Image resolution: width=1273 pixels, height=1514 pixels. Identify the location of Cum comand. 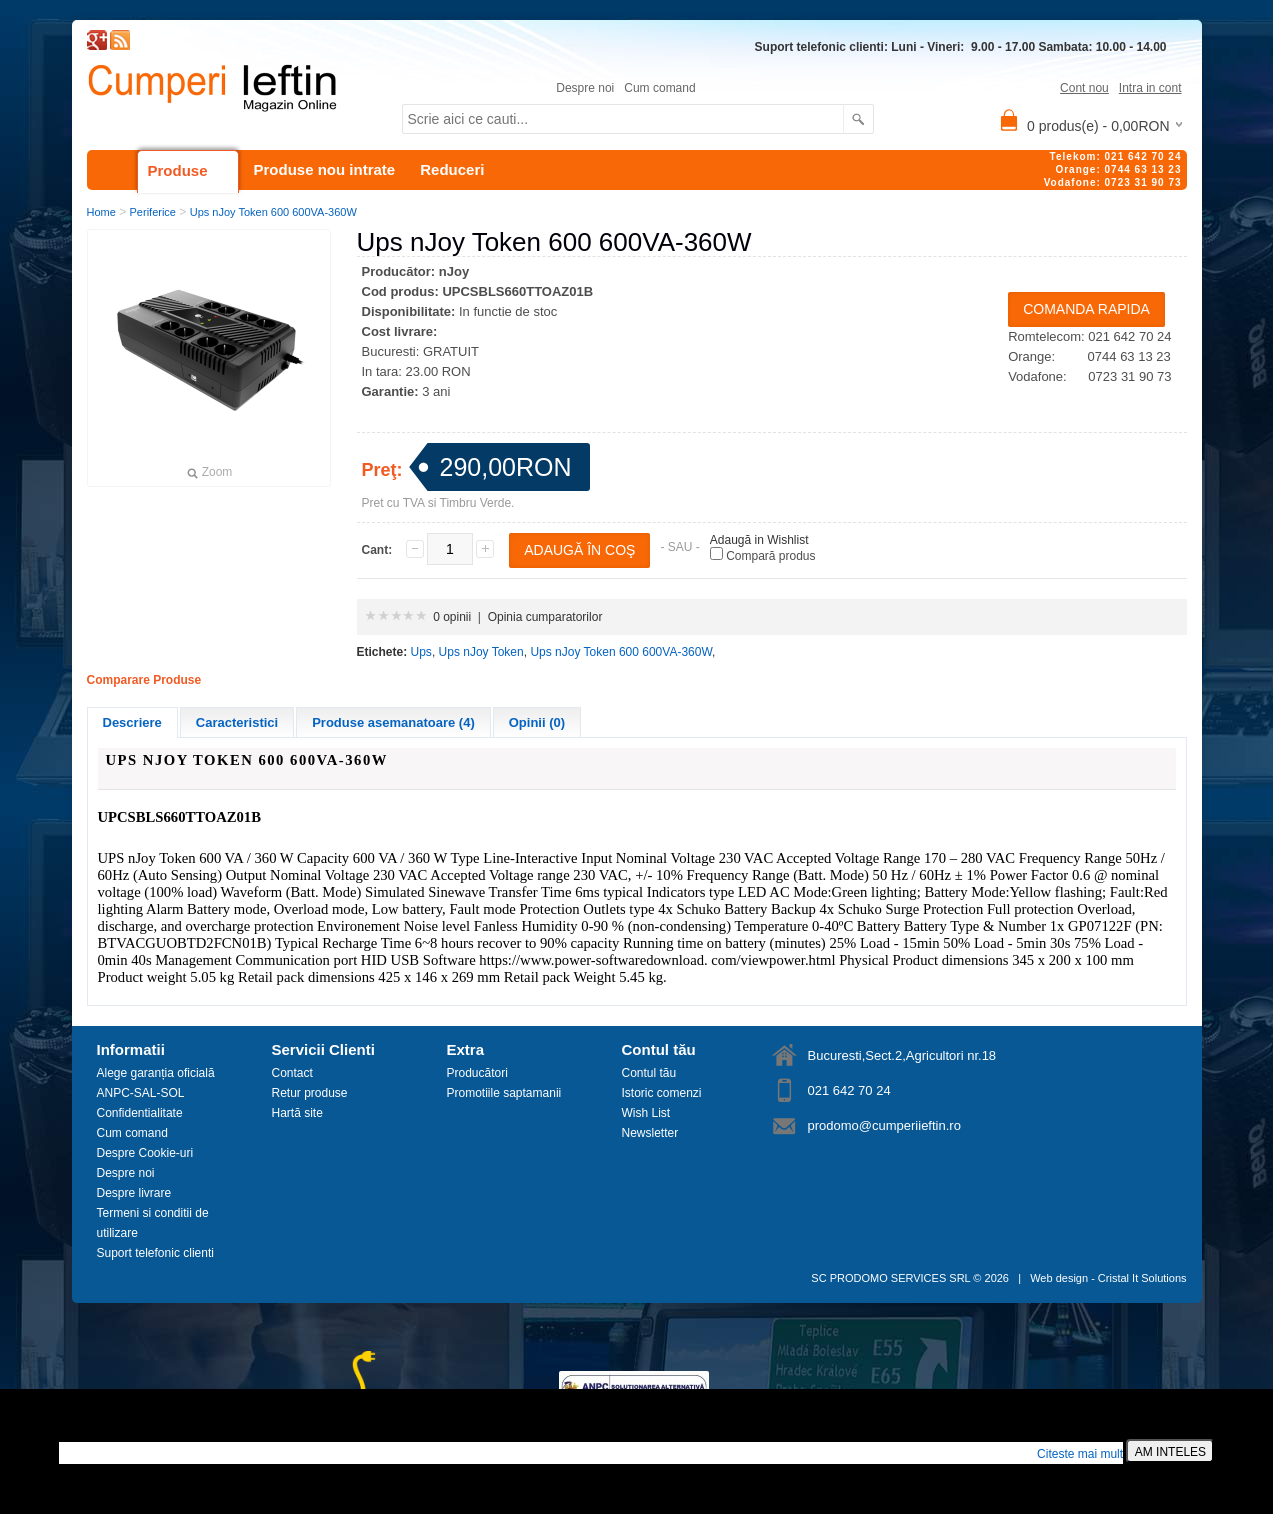
(659, 88).